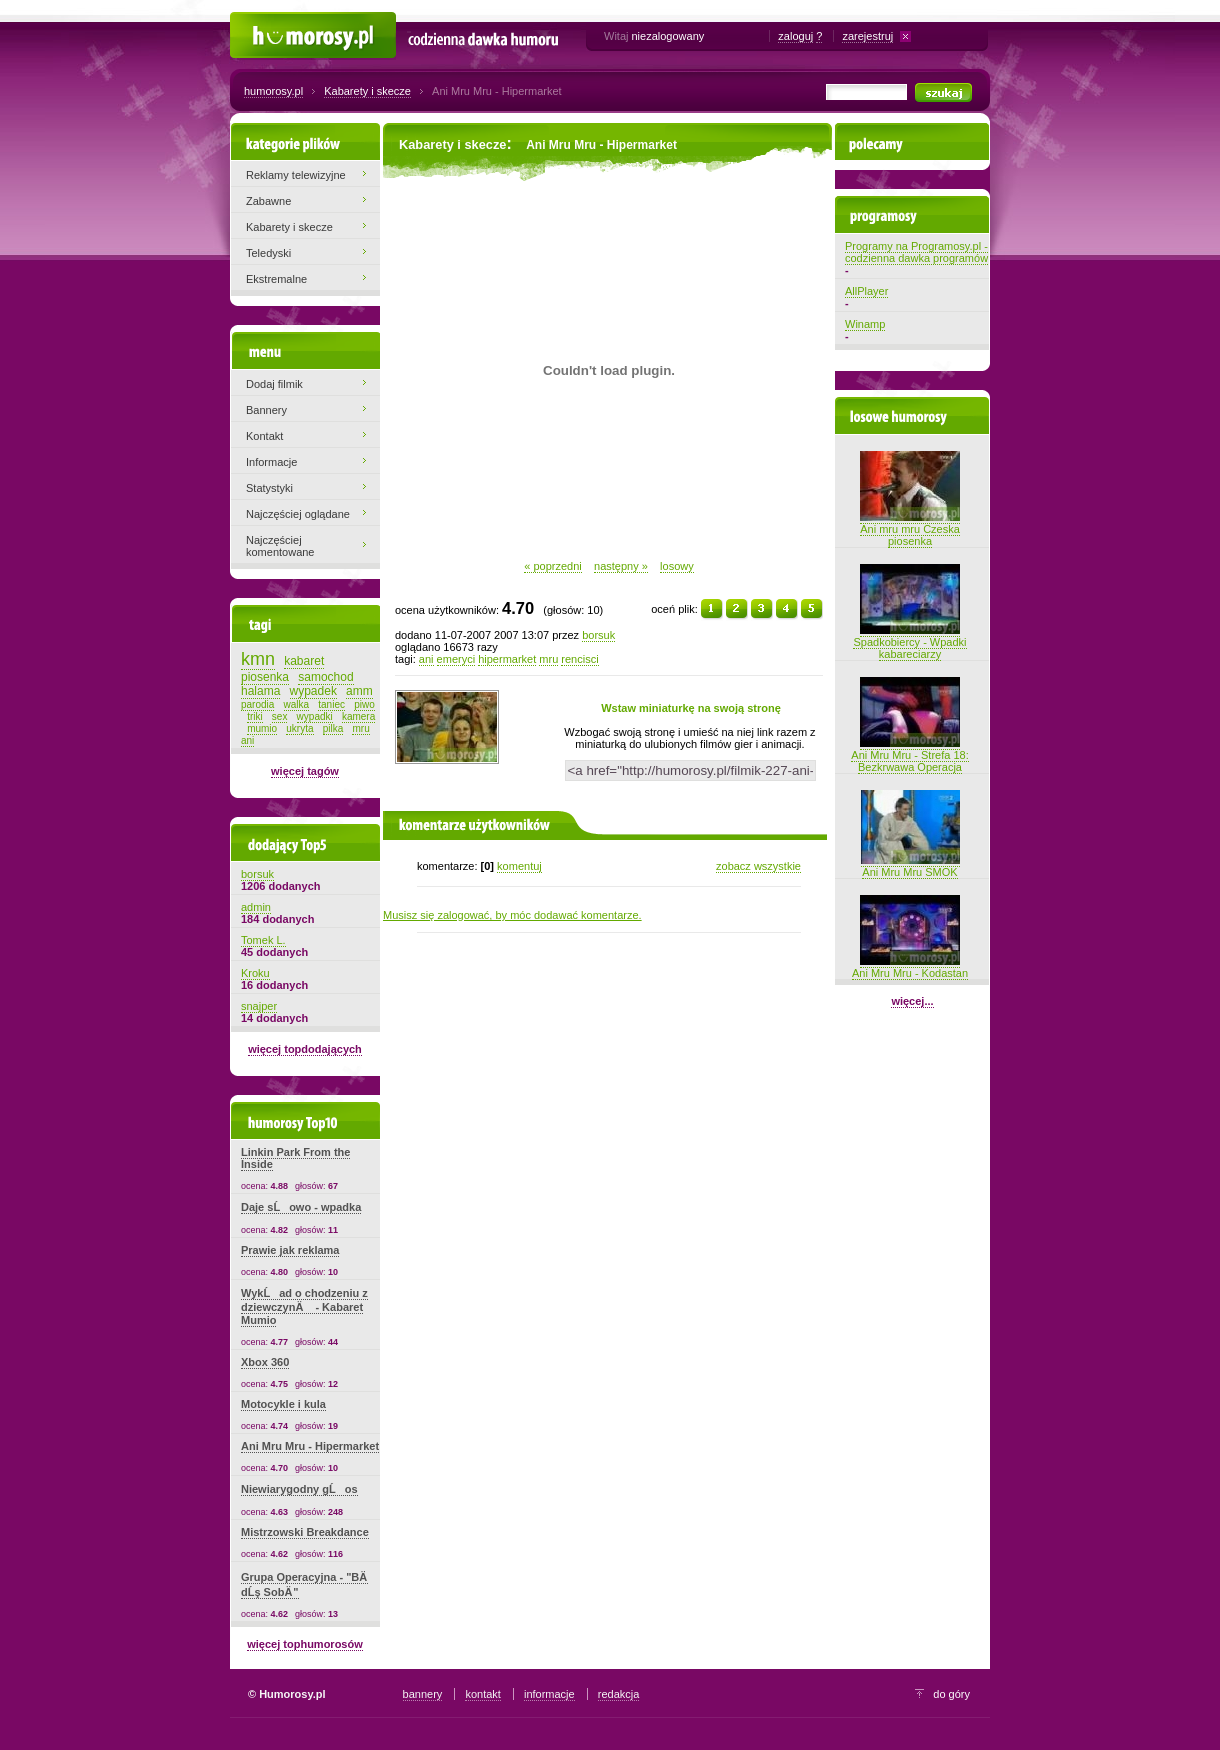  Describe the element at coordinates (257, 704) in the screenshot. I see `parodia` at that location.